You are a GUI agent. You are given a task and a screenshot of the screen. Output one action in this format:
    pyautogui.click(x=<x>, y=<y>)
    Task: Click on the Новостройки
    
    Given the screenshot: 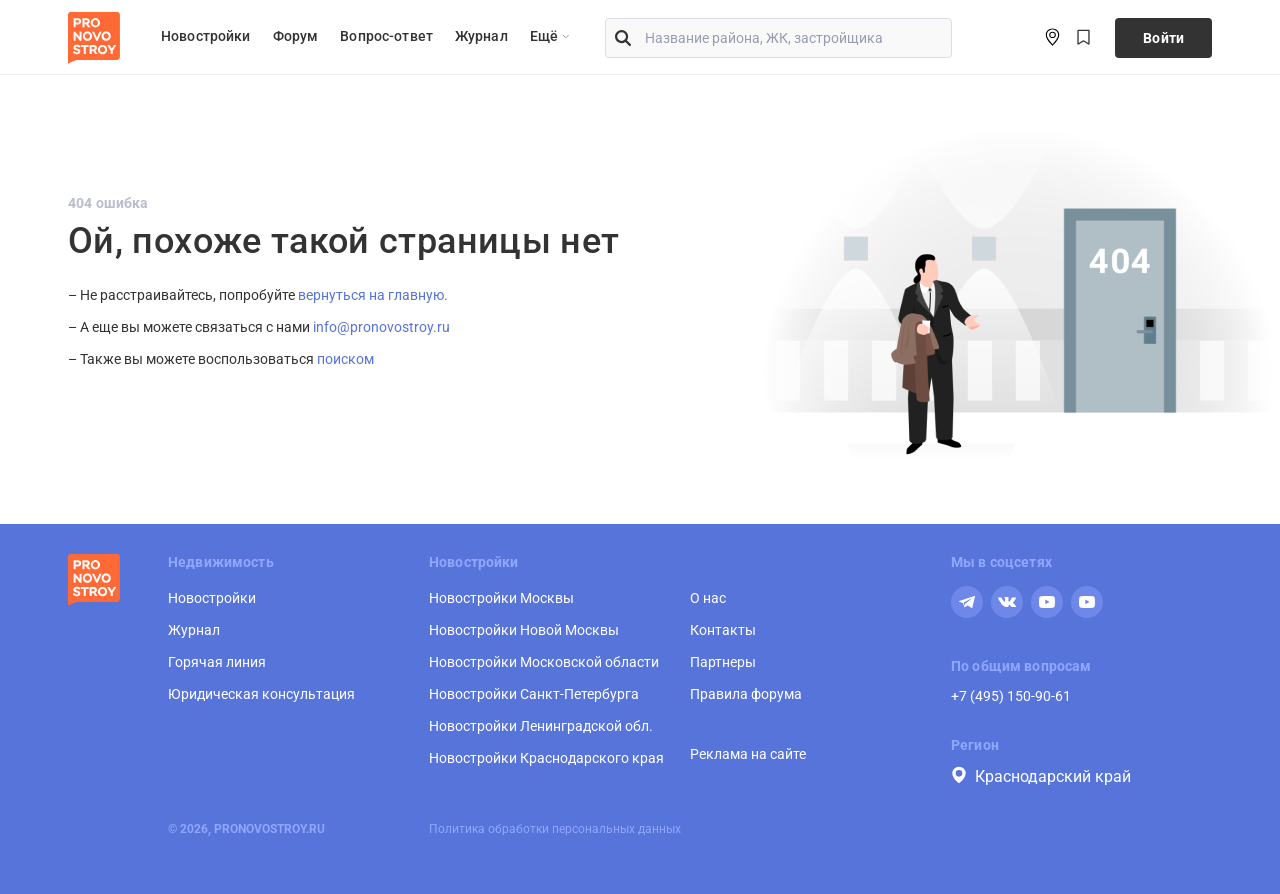 What is the action you would take?
    pyautogui.click(x=206, y=36)
    